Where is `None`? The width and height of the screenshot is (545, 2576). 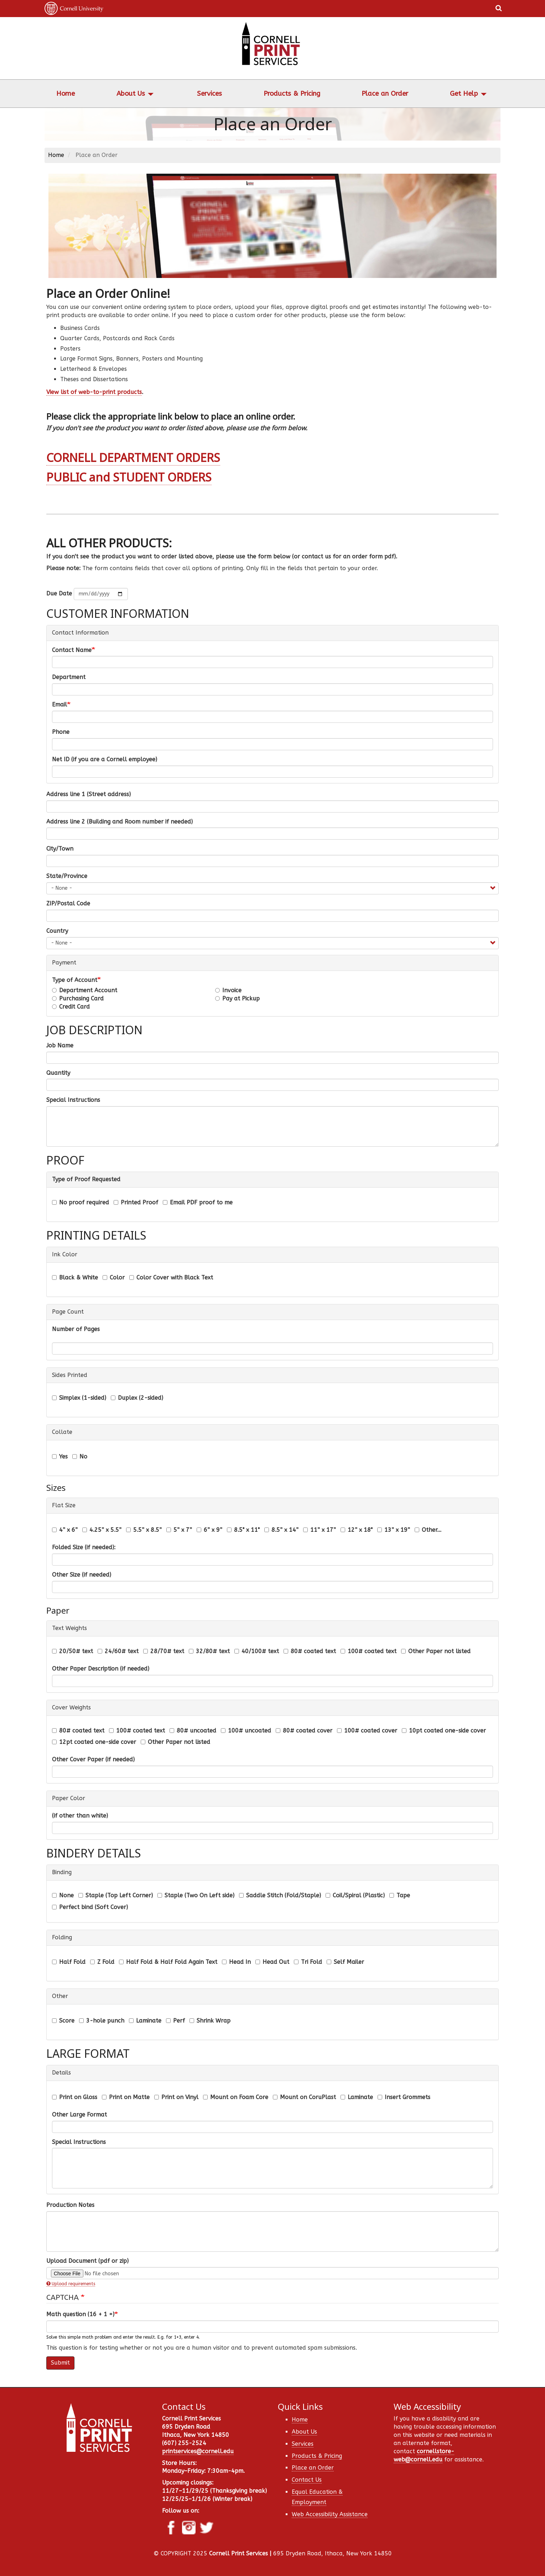 None is located at coordinates (63, 1895).